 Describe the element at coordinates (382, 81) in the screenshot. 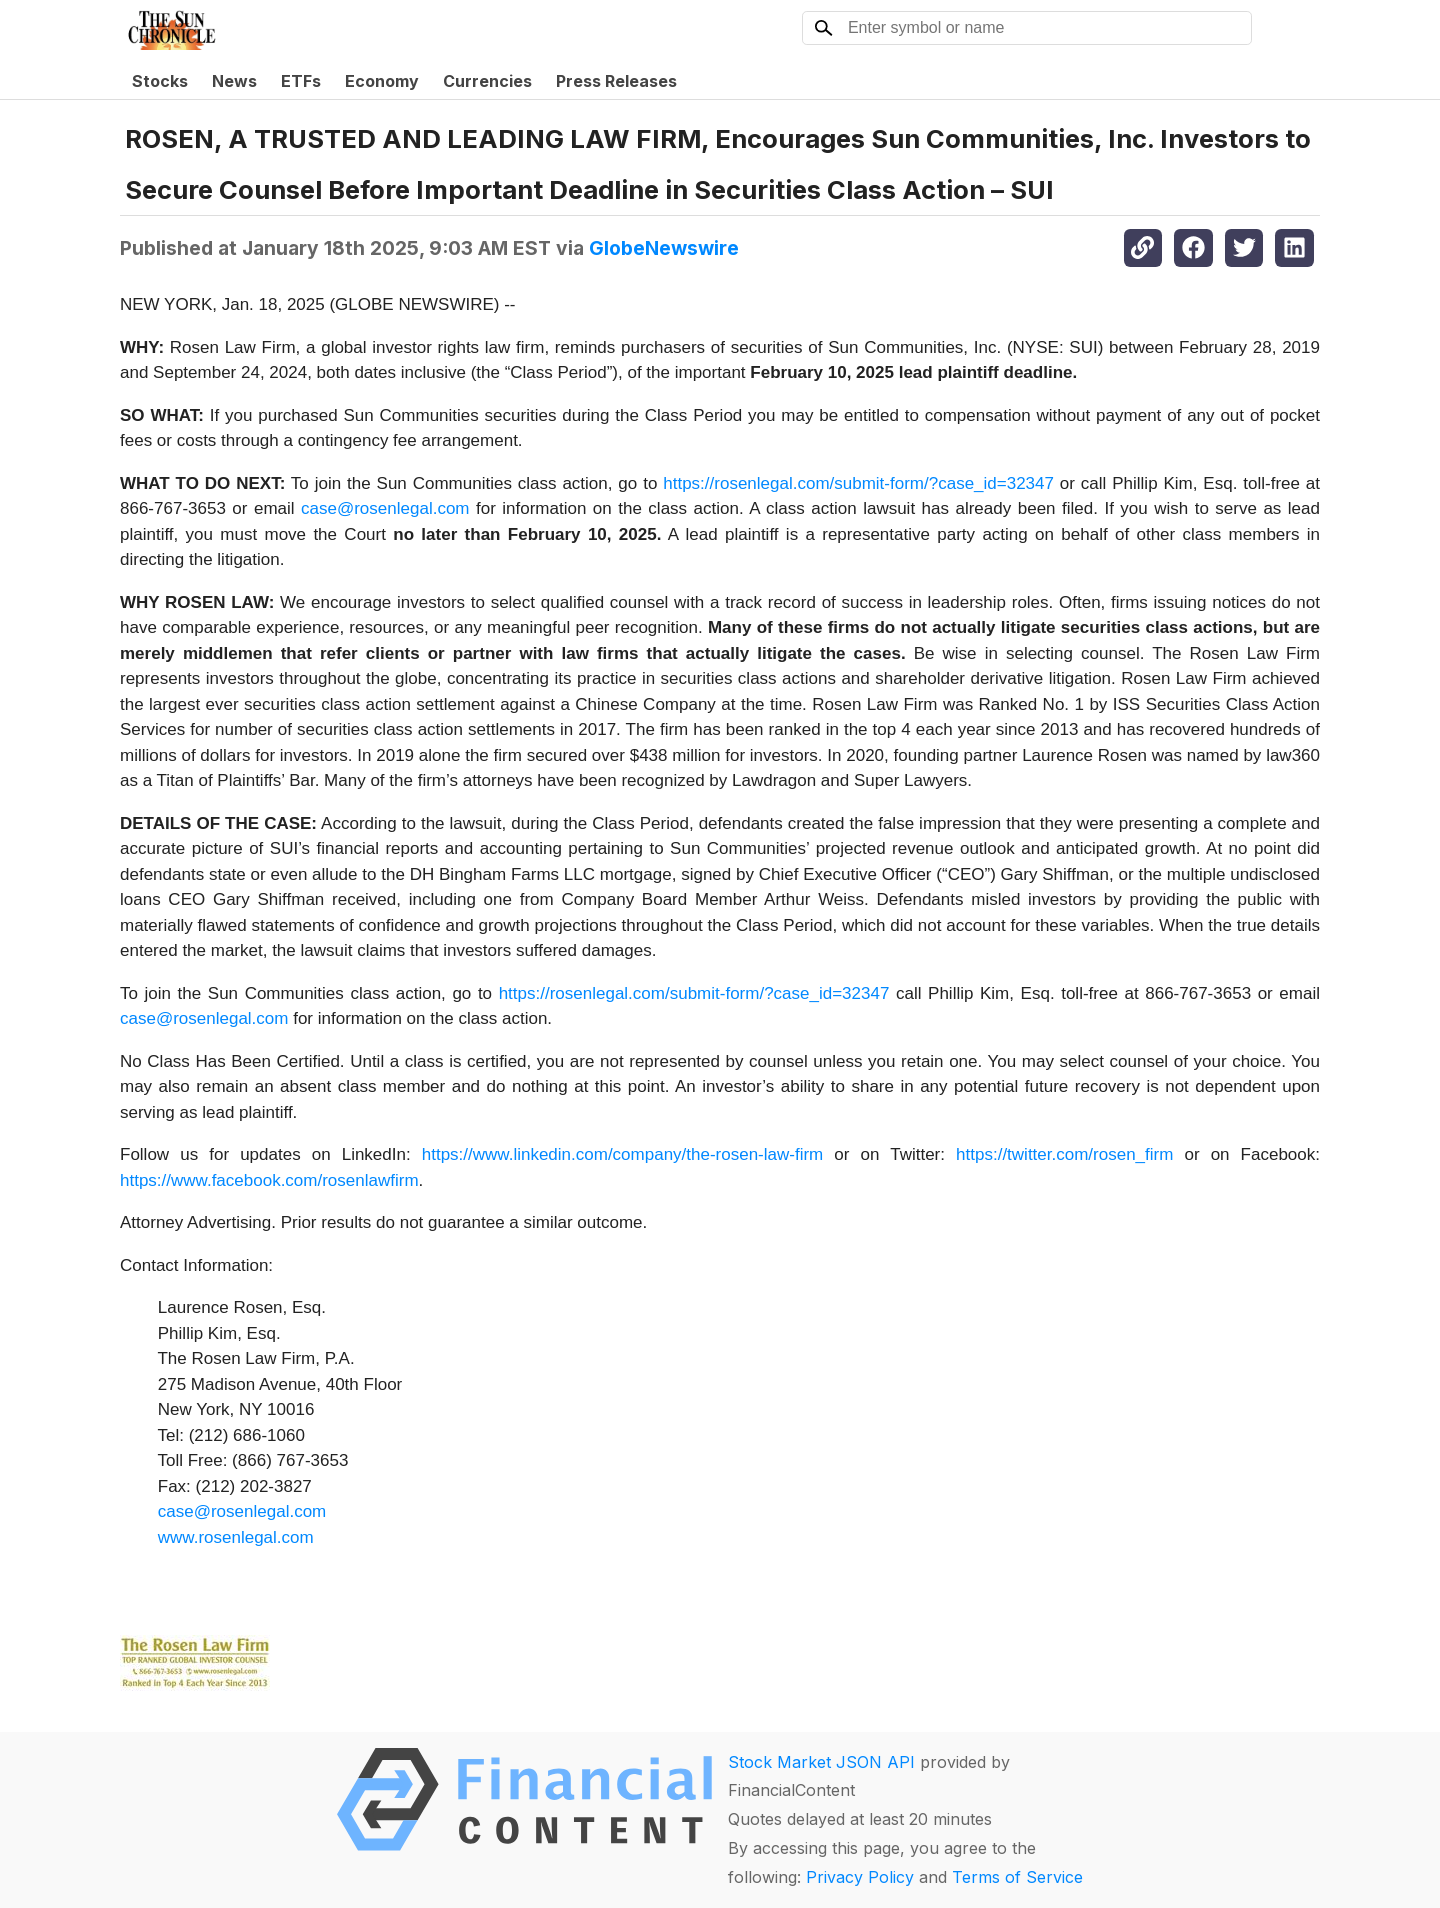

I see `Economy` at that location.